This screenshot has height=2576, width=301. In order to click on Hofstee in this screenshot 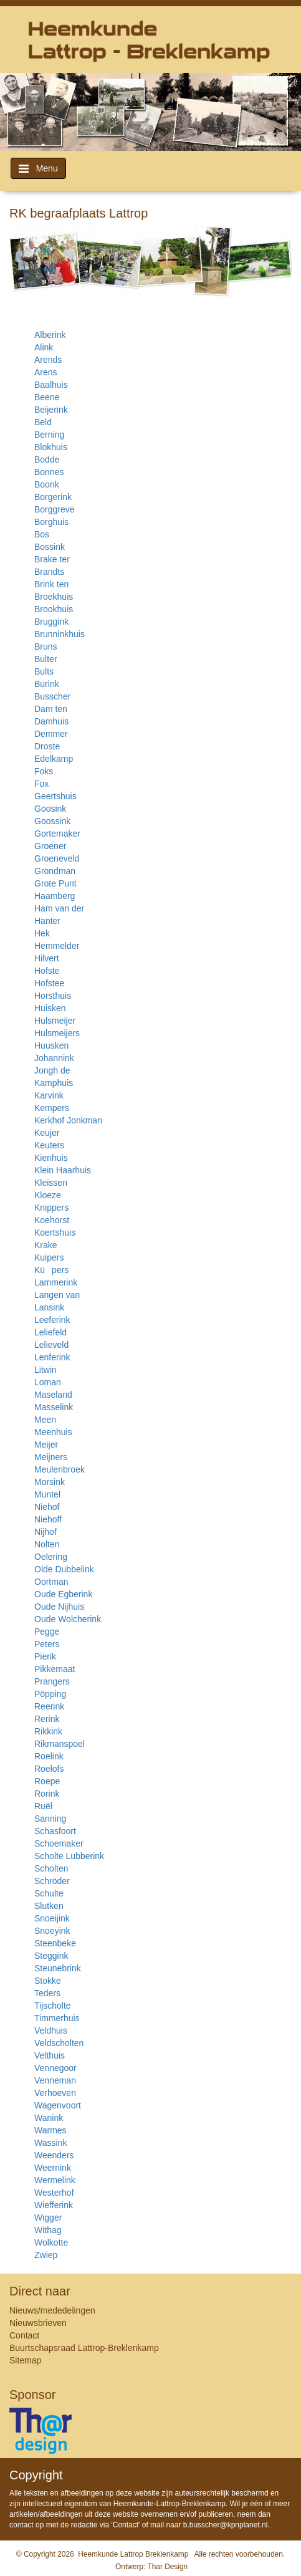, I will do `click(49, 983)`.